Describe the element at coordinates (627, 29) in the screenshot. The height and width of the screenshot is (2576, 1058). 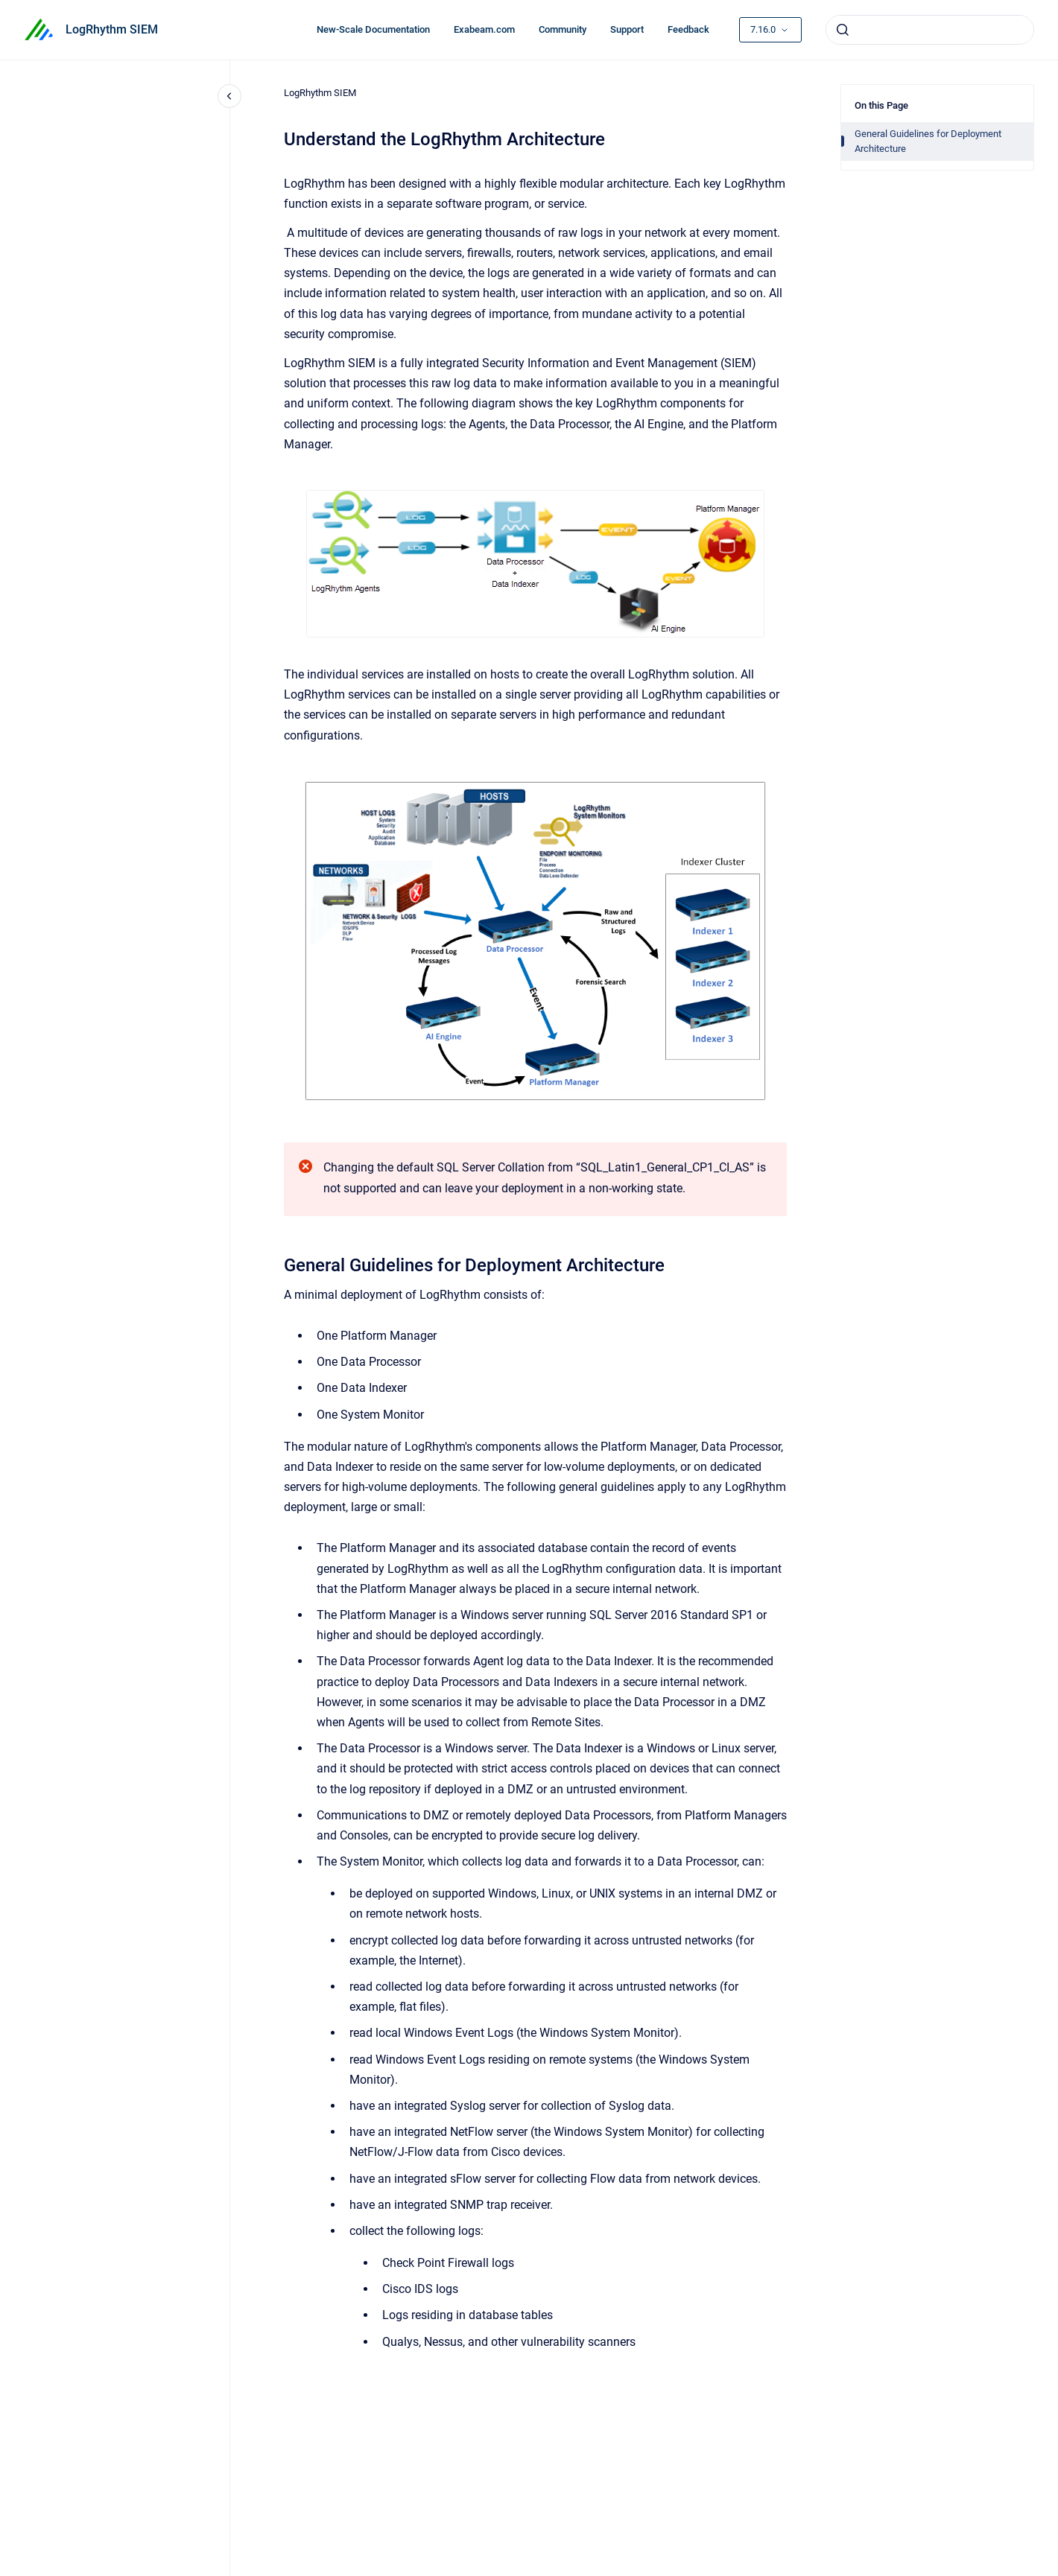
I see `Support` at that location.